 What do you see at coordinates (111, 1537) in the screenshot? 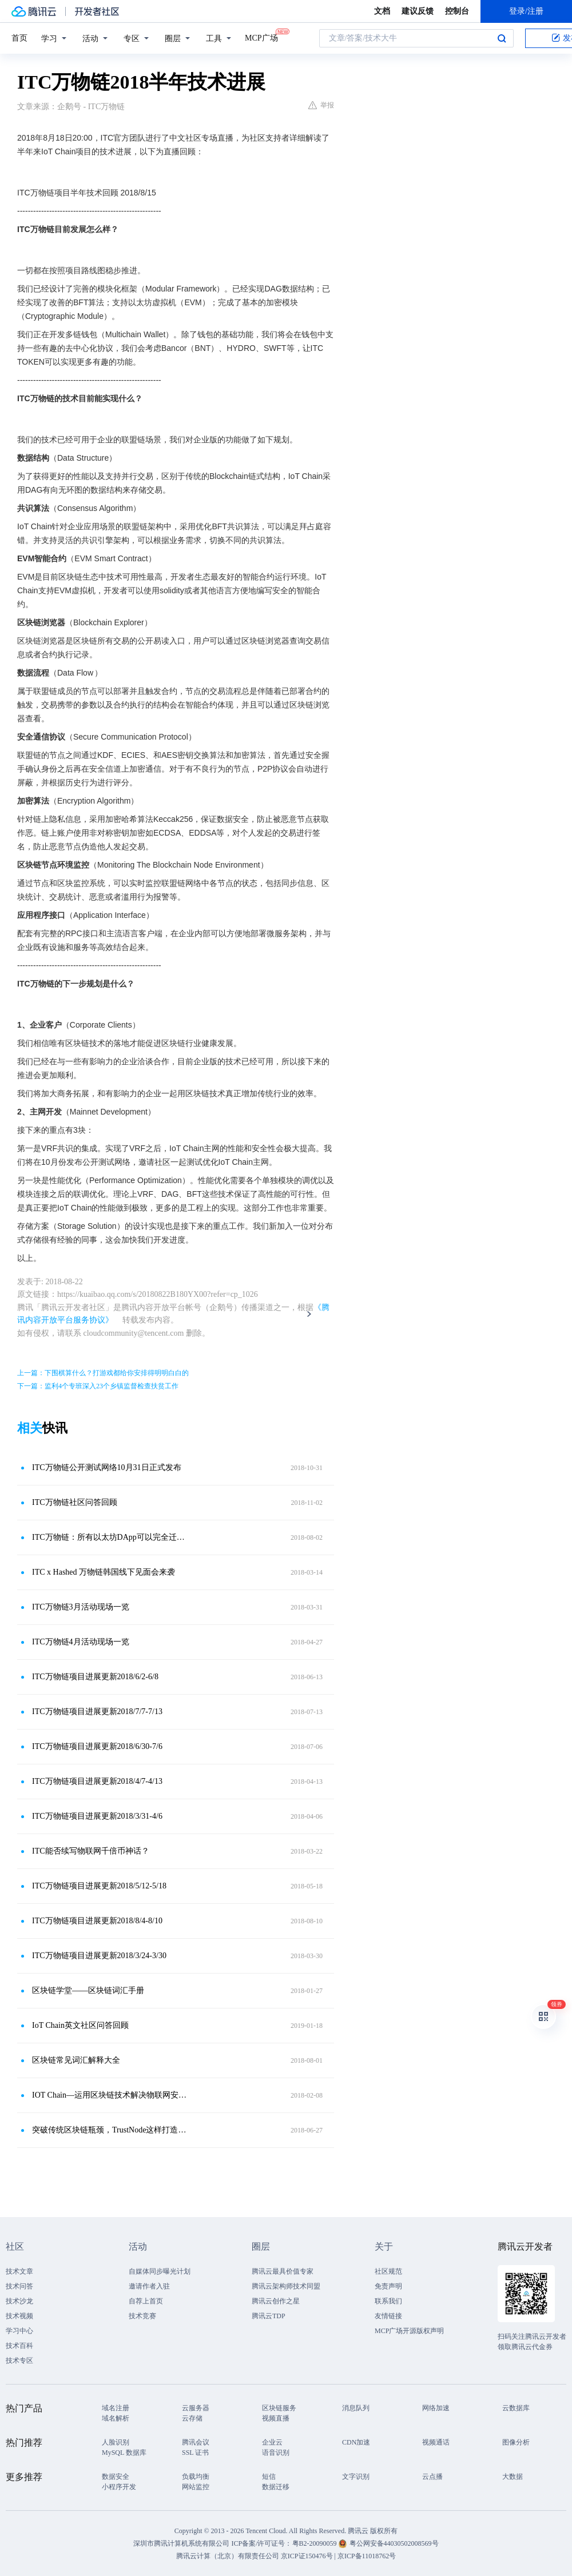
I see `ITC万物链：所有以太坊DApp可以完全迁移到IoT Chain` at bounding box center [111, 1537].